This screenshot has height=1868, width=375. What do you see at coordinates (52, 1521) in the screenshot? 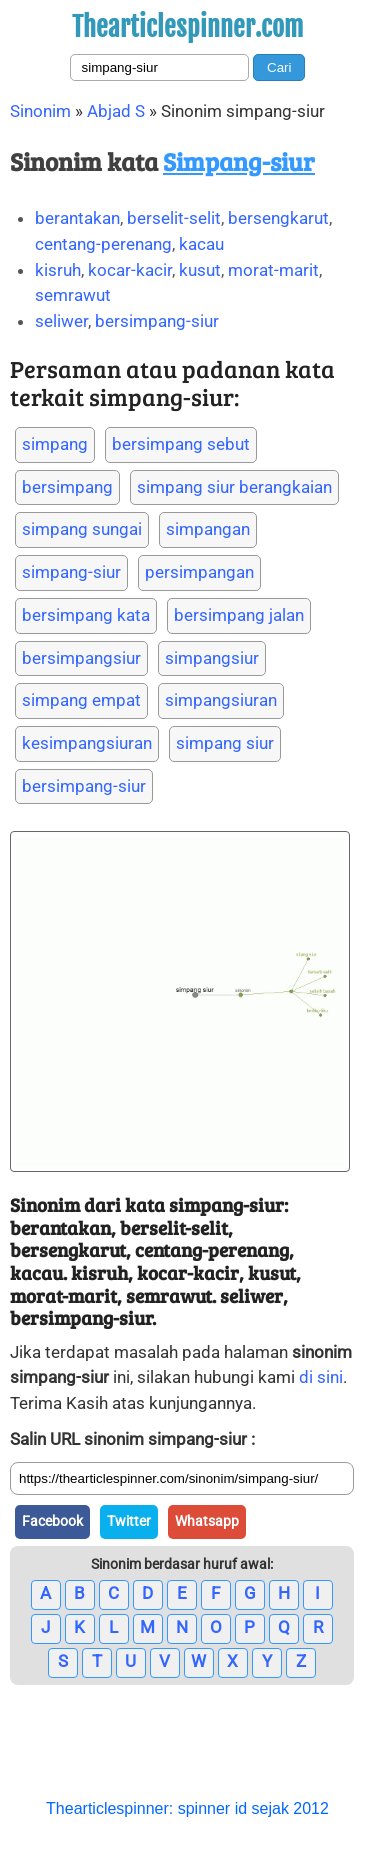
I see `Facebook` at bounding box center [52, 1521].